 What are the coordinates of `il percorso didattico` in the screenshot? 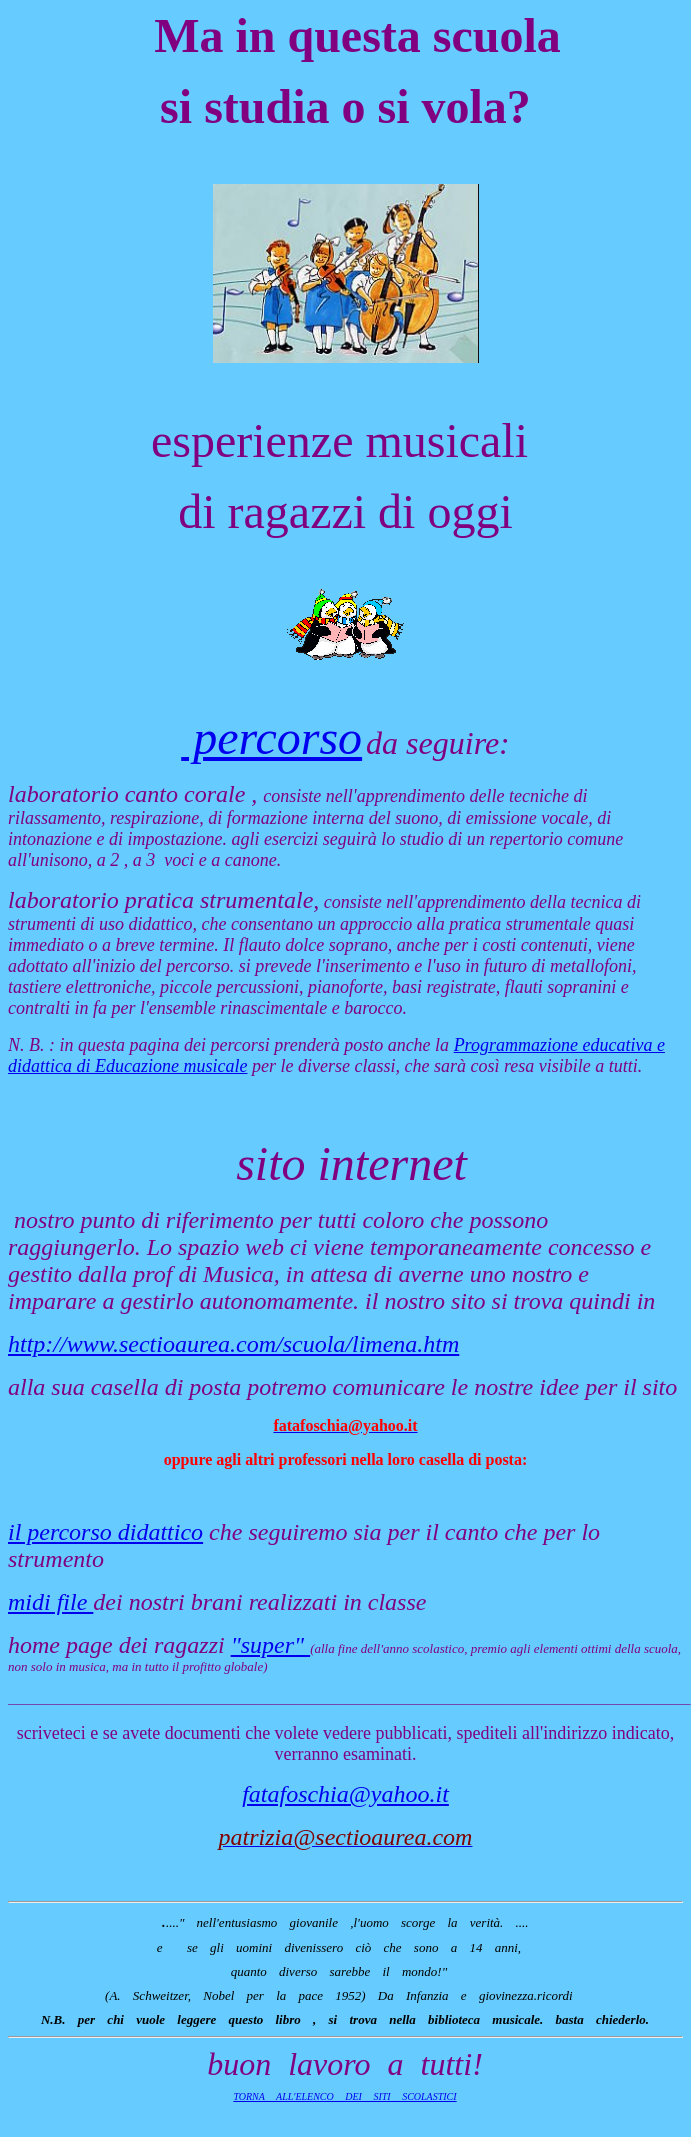 It's located at (105, 1532).